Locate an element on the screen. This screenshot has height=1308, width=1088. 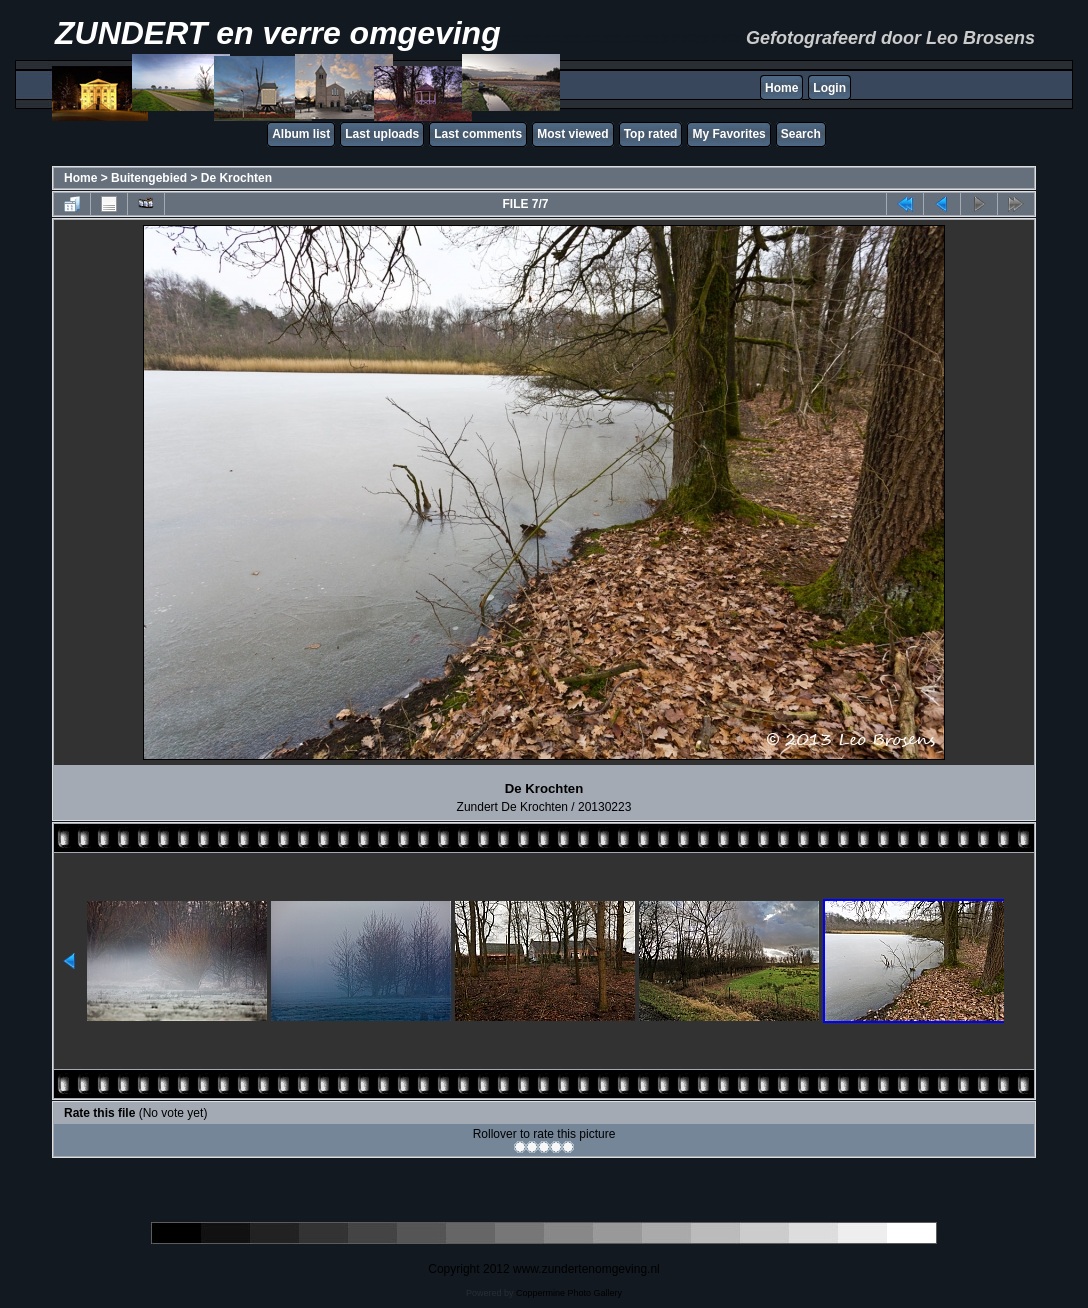
Top rated is located at coordinates (651, 134).